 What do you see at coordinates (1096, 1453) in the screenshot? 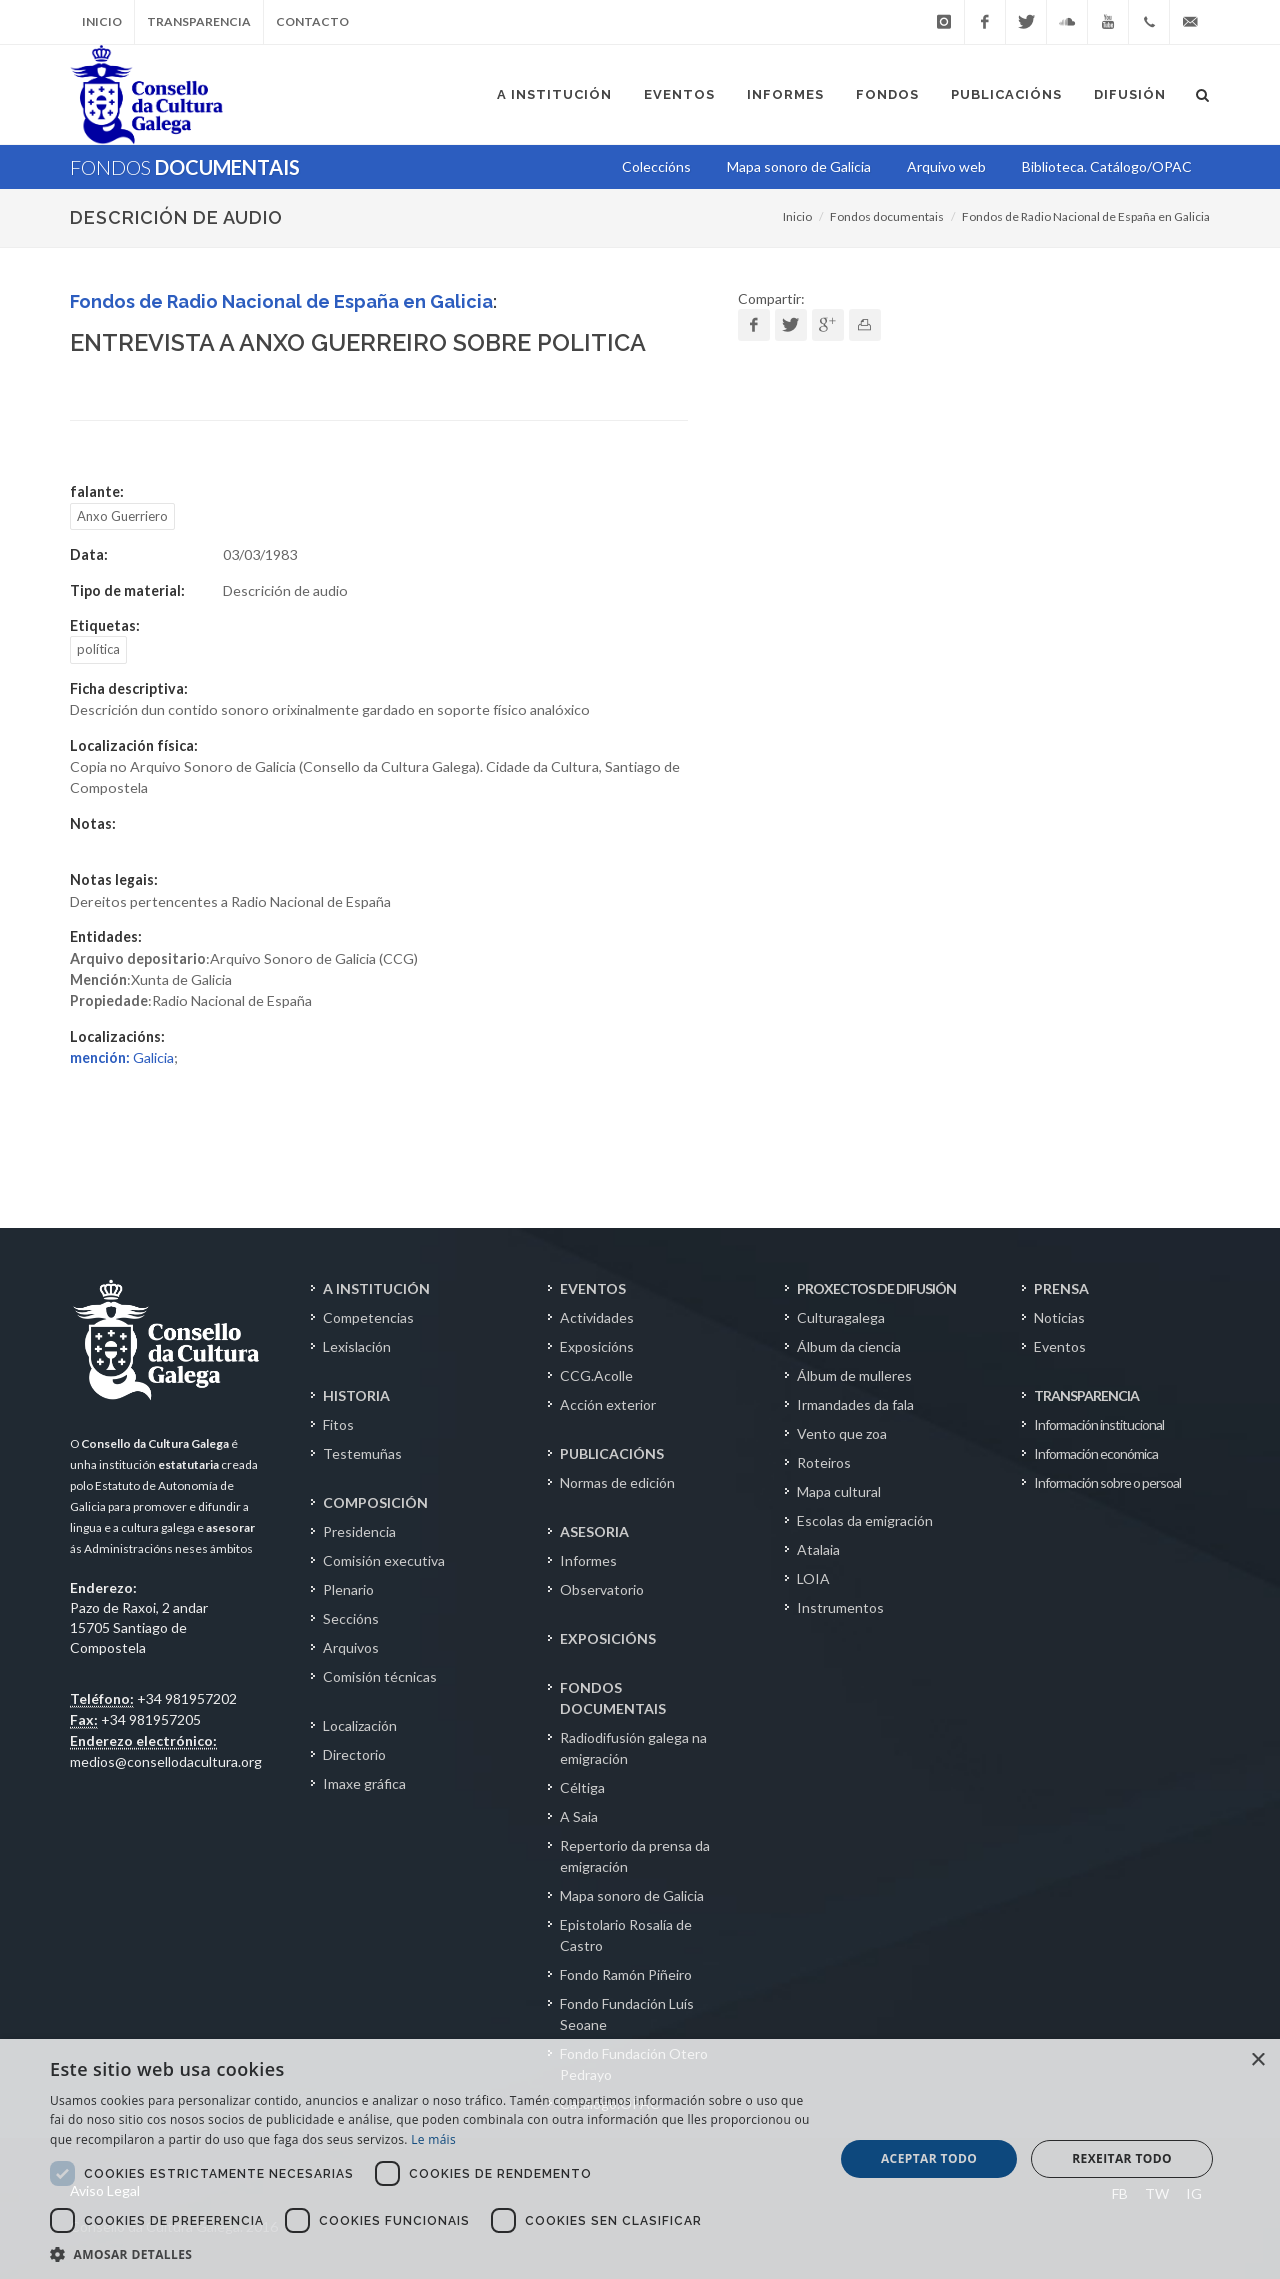
I see `Información económica` at bounding box center [1096, 1453].